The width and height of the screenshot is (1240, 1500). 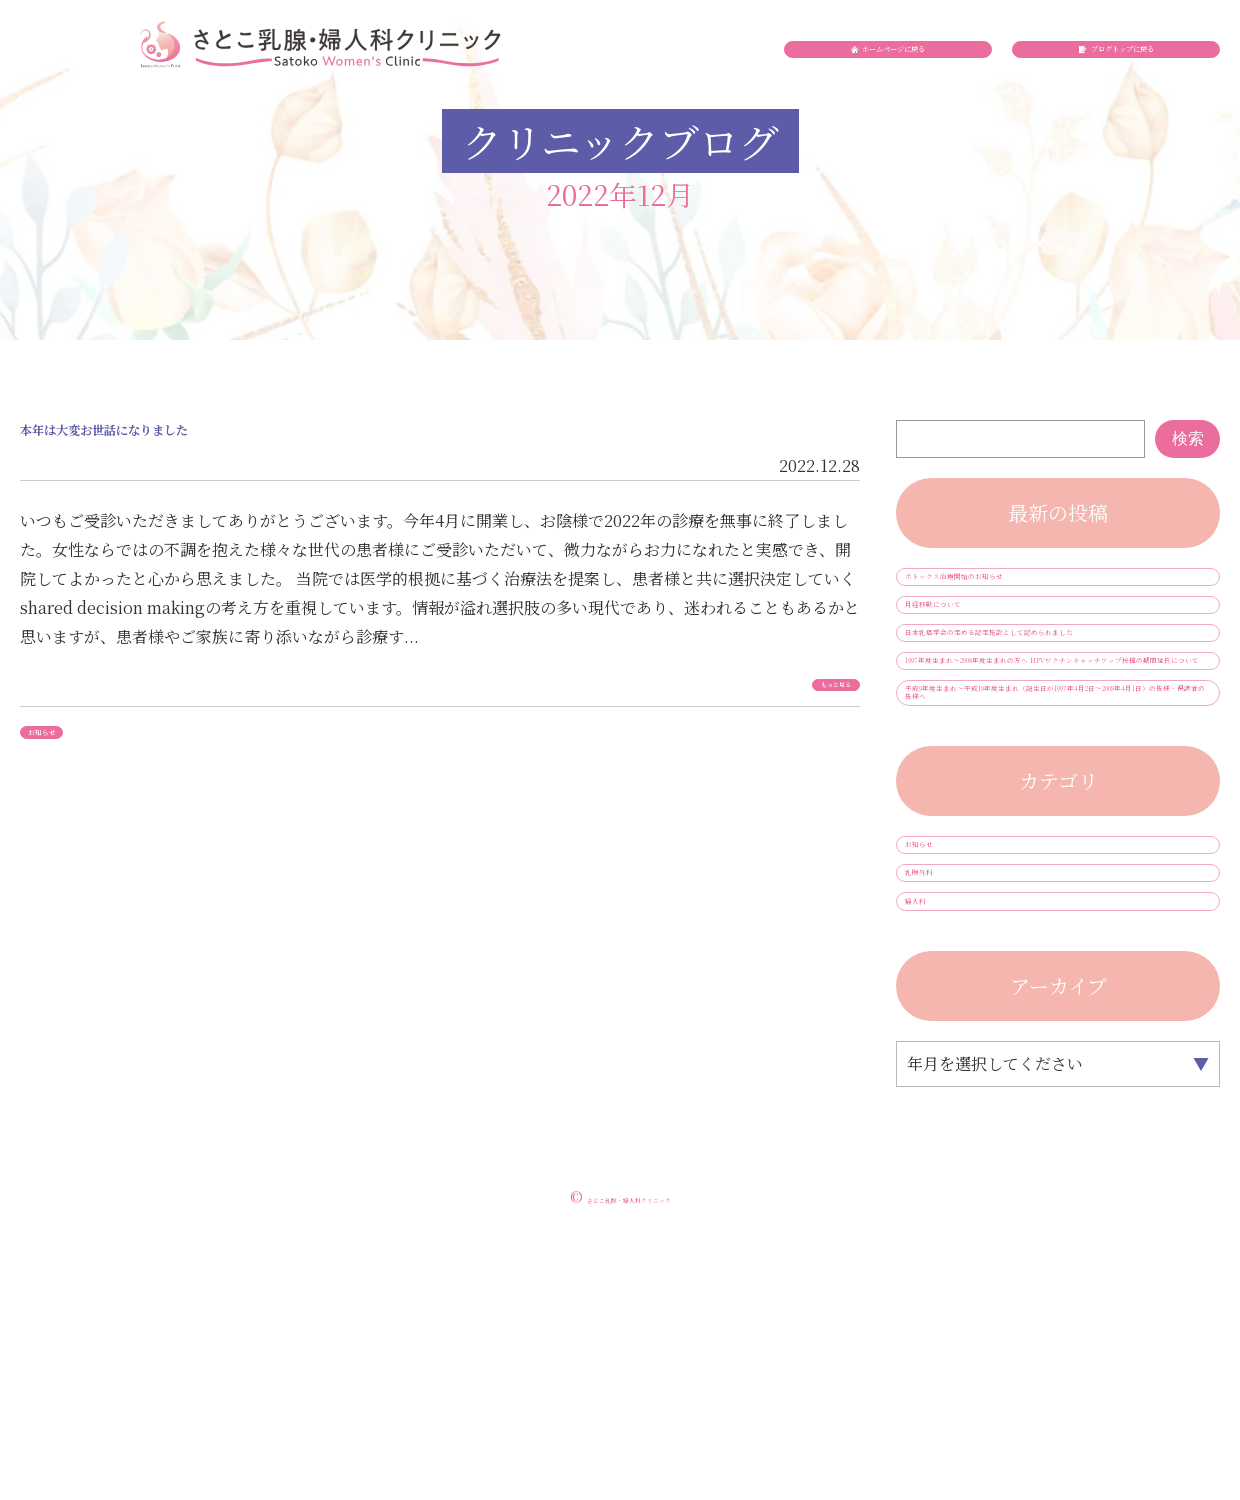 What do you see at coordinates (1029, 588) in the screenshot?
I see `ボトックス治療開始のお知らせ` at bounding box center [1029, 588].